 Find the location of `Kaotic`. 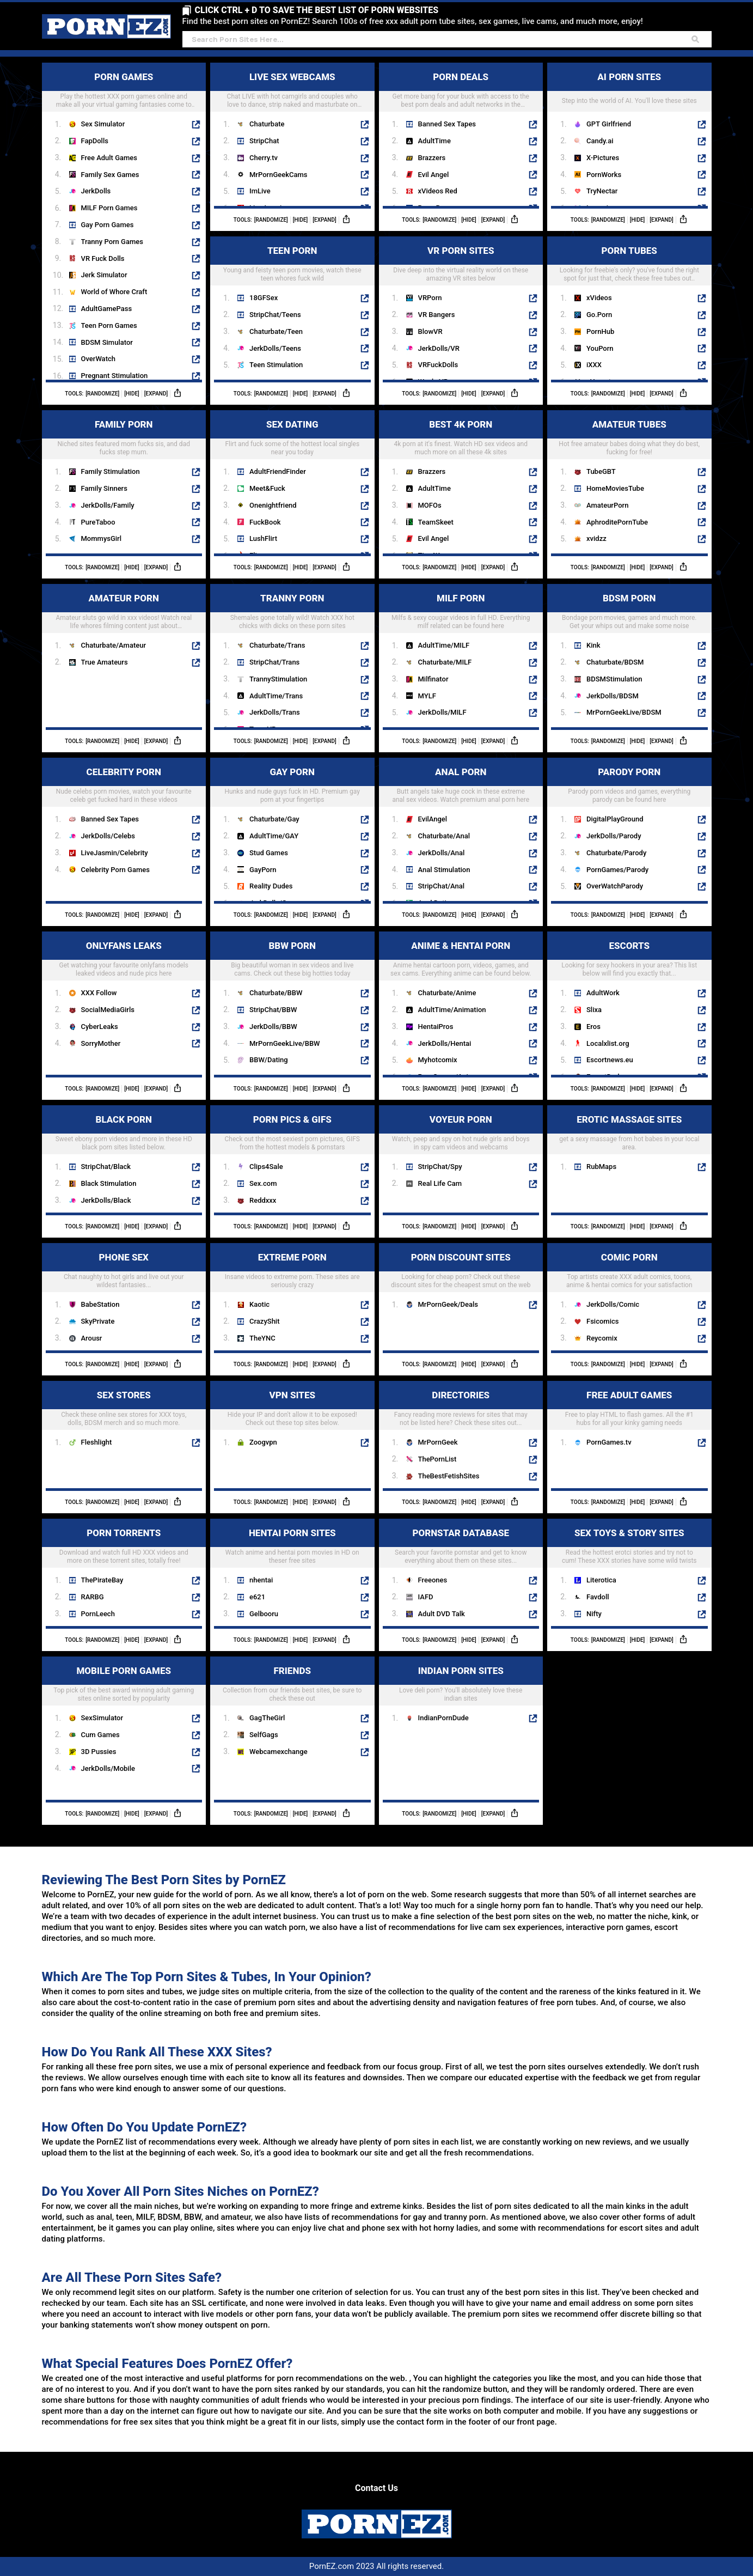

Kaotic is located at coordinates (259, 1304).